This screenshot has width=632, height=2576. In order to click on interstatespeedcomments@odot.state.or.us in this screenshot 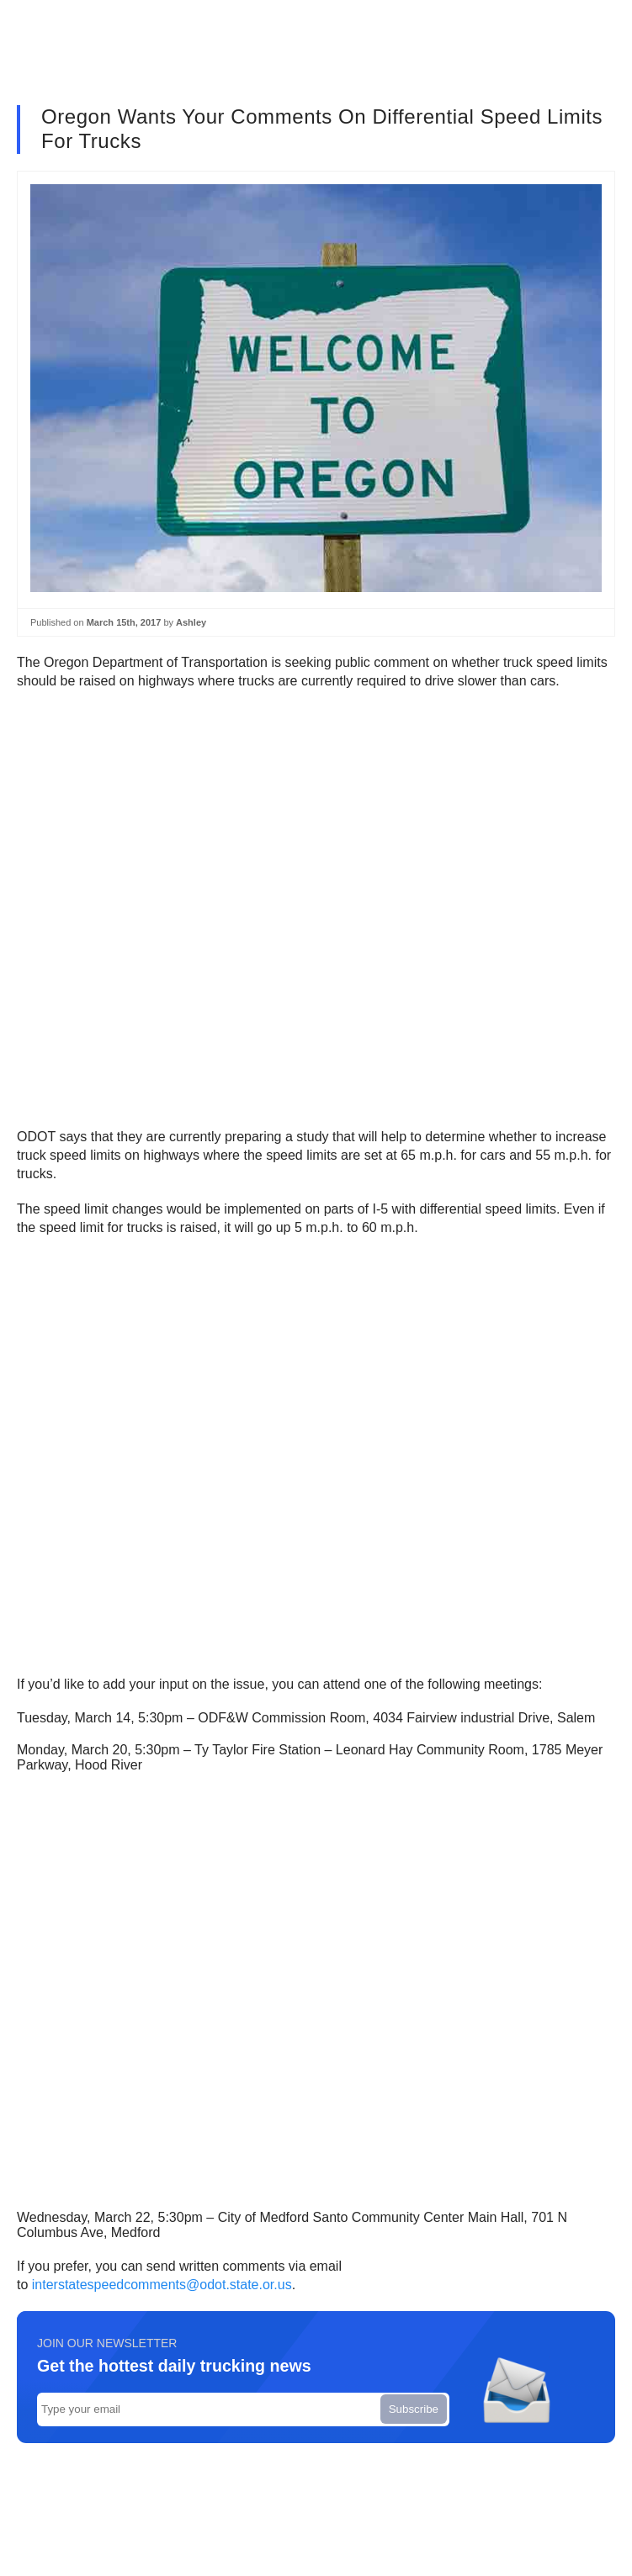, I will do `click(162, 2284)`.